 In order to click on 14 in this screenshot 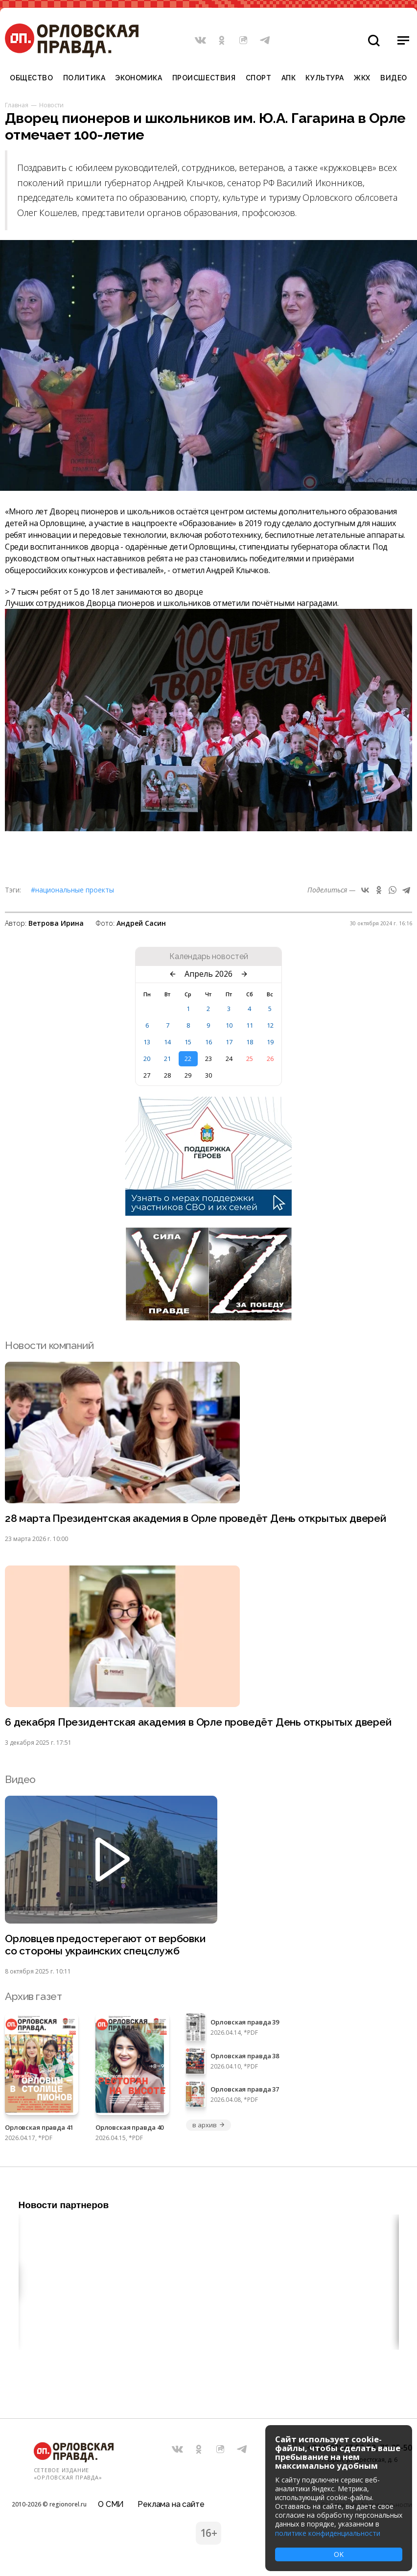, I will do `click(167, 1041)`.